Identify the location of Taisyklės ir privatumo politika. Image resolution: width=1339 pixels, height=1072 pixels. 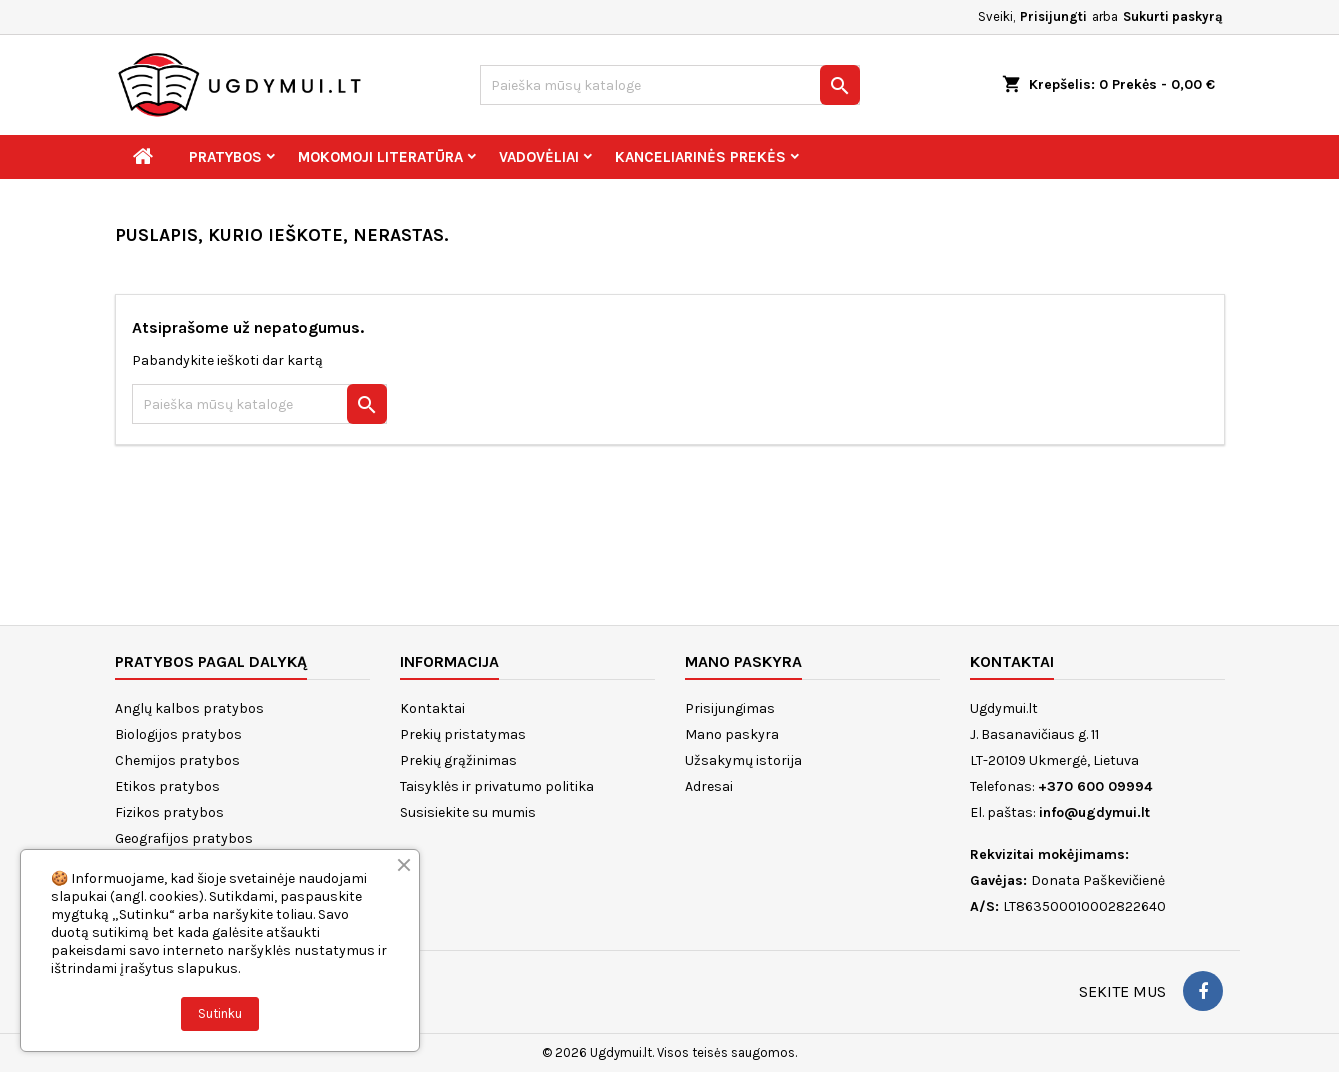
(497, 786).